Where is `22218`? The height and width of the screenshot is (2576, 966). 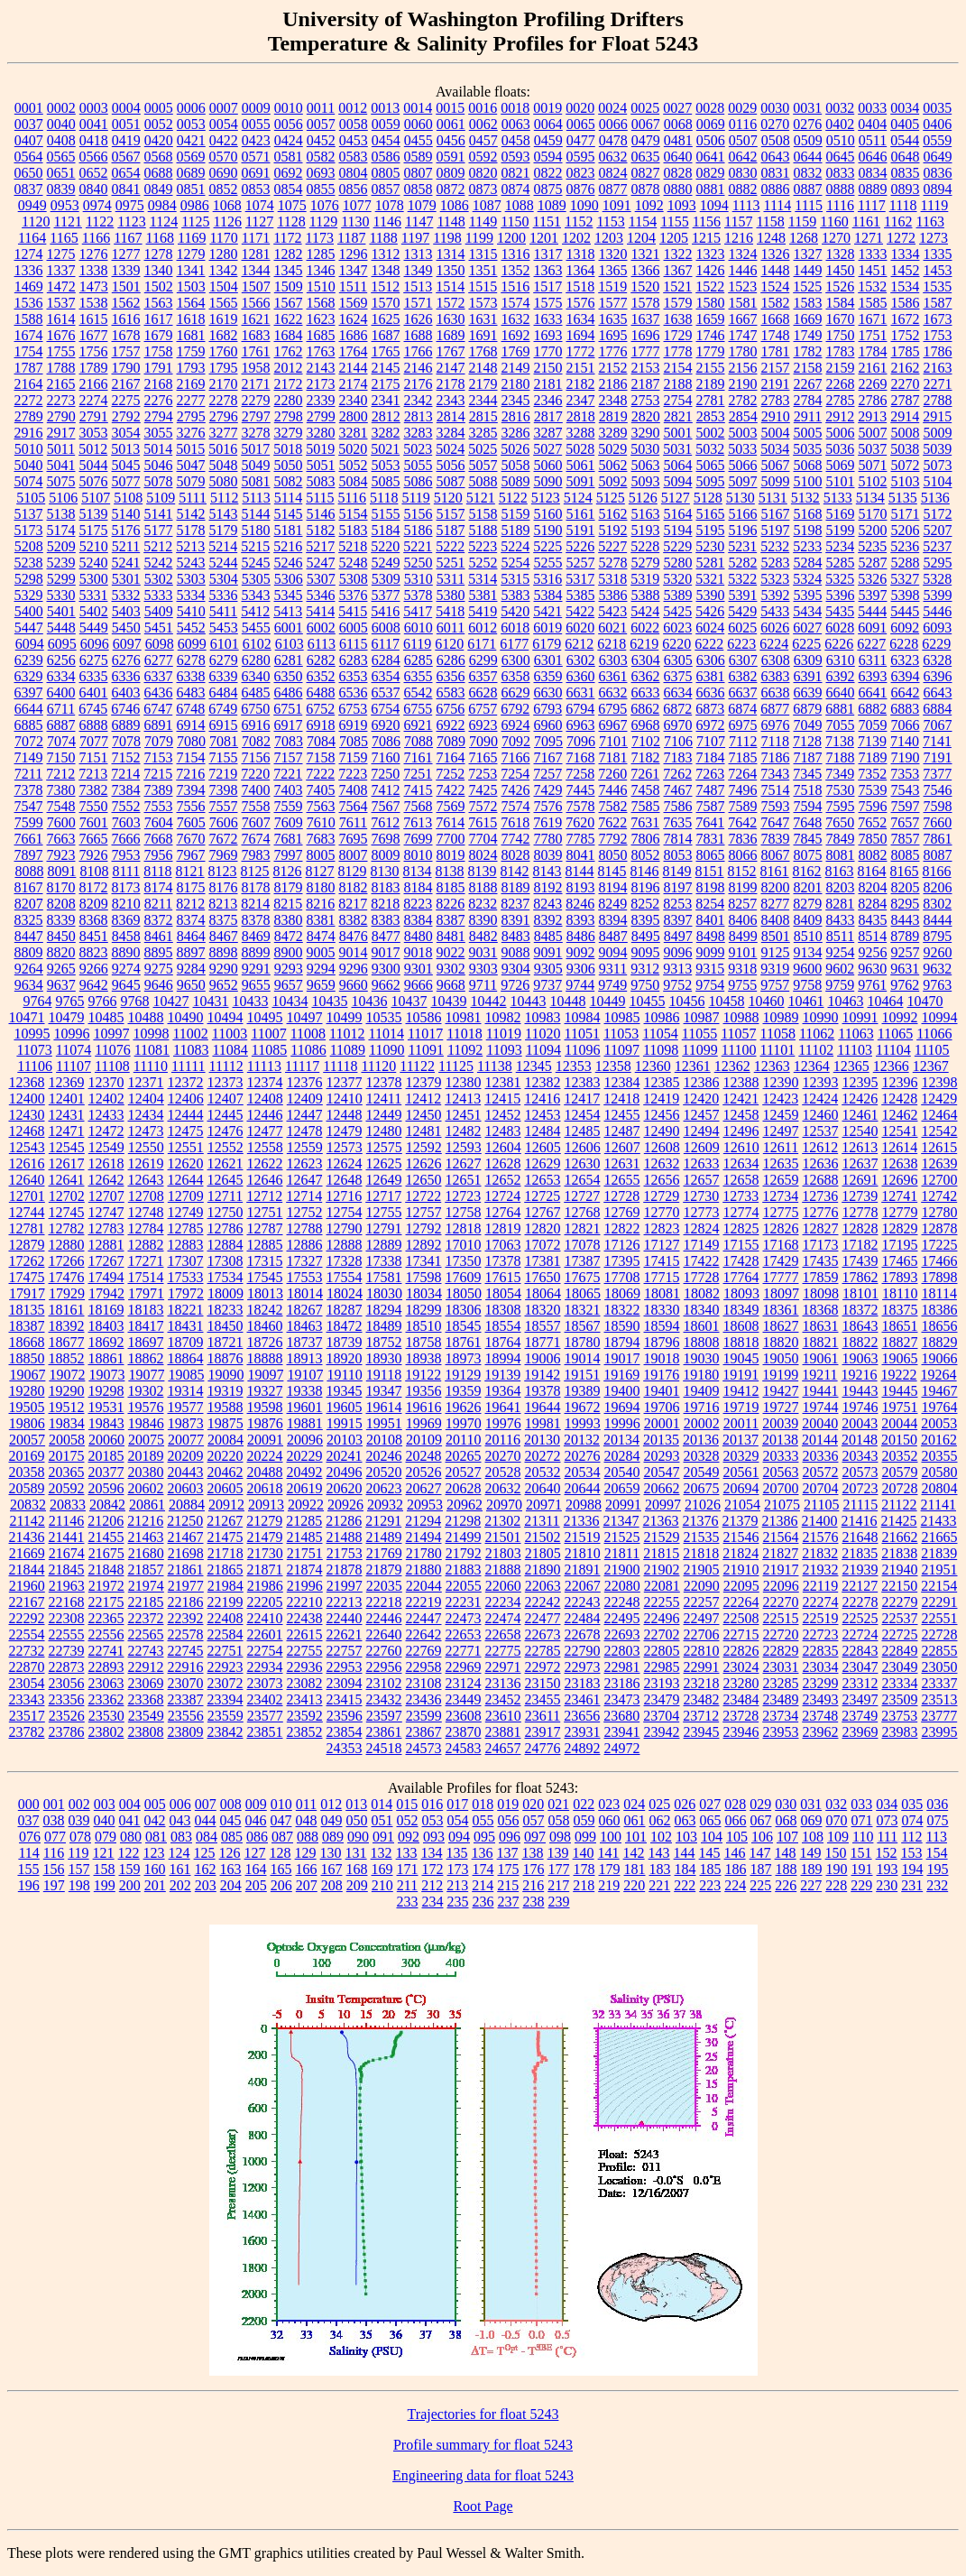 22218 is located at coordinates (384, 1602).